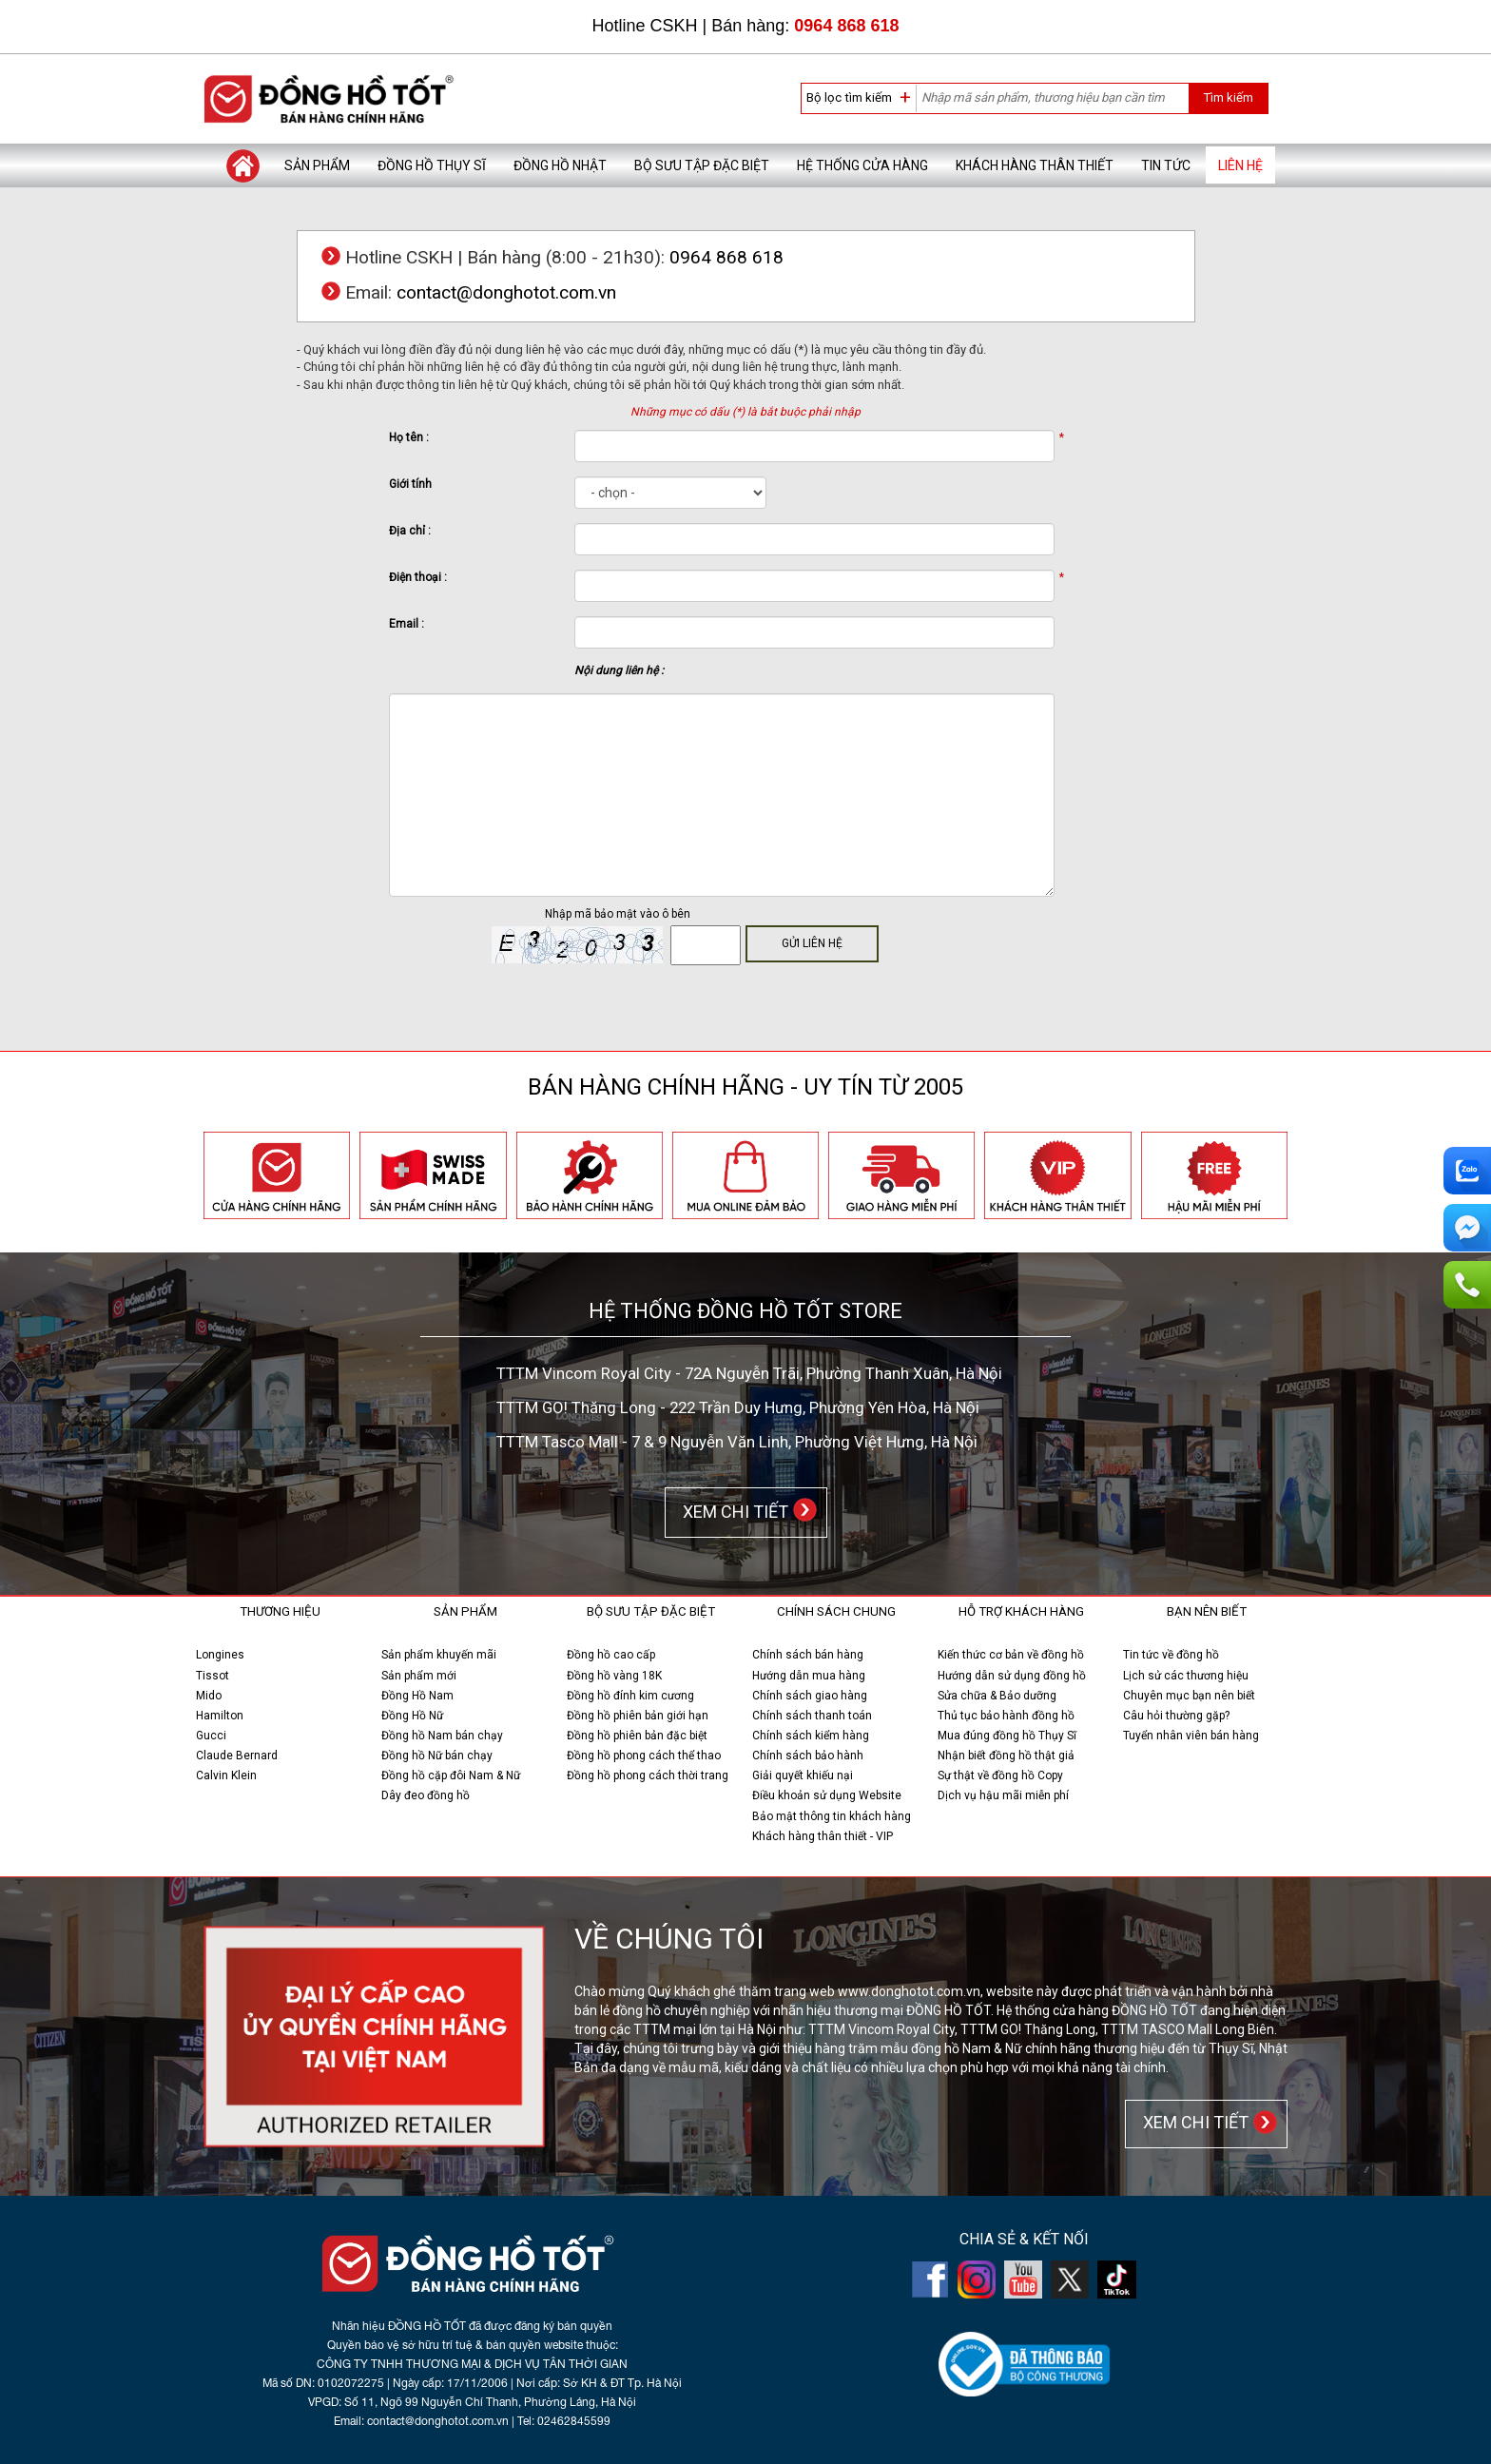 This screenshot has height=2464, width=1491. I want to click on Hướng dẫn mua hàng, so click(808, 1675).